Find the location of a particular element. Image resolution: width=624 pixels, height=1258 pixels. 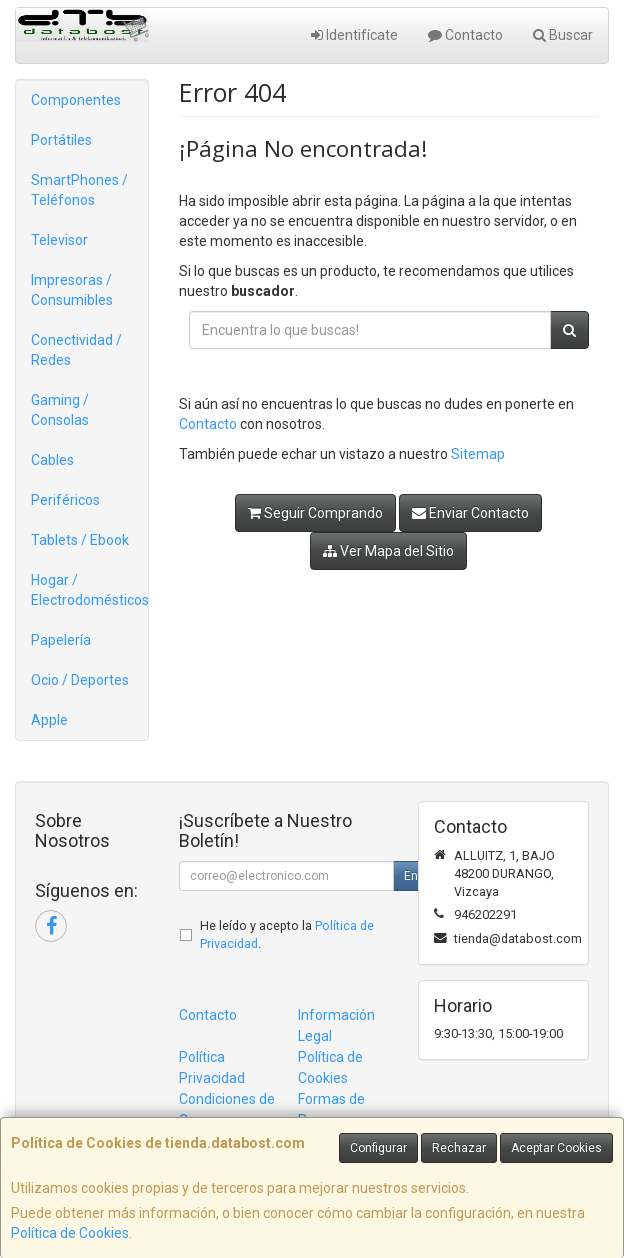

Configurar is located at coordinates (378, 1148).